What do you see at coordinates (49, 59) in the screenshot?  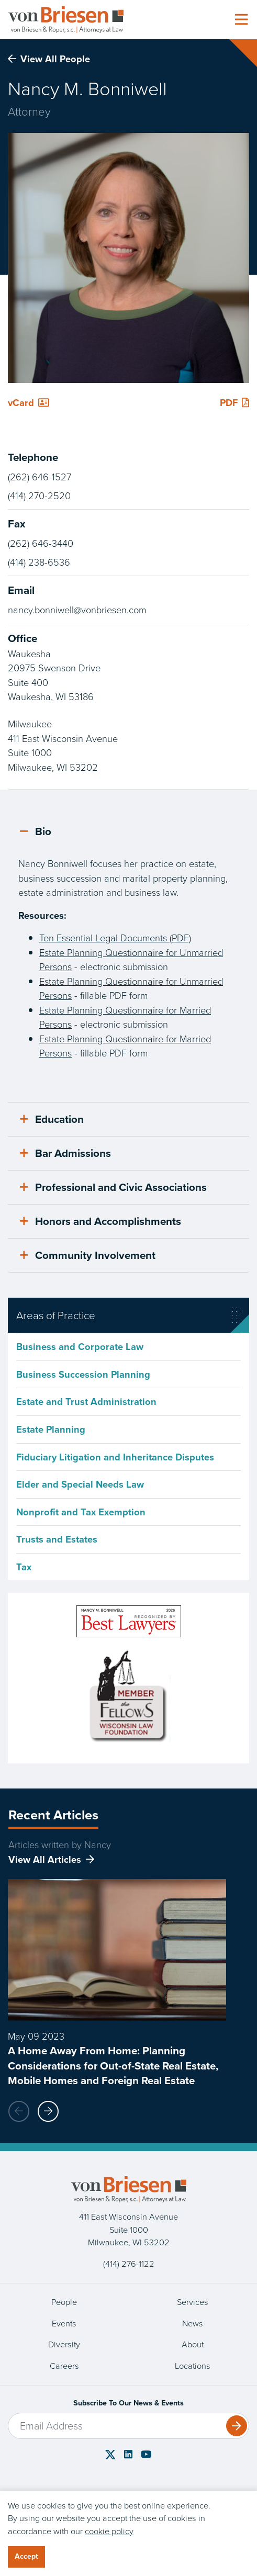 I see `View All People` at bounding box center [49, 59].